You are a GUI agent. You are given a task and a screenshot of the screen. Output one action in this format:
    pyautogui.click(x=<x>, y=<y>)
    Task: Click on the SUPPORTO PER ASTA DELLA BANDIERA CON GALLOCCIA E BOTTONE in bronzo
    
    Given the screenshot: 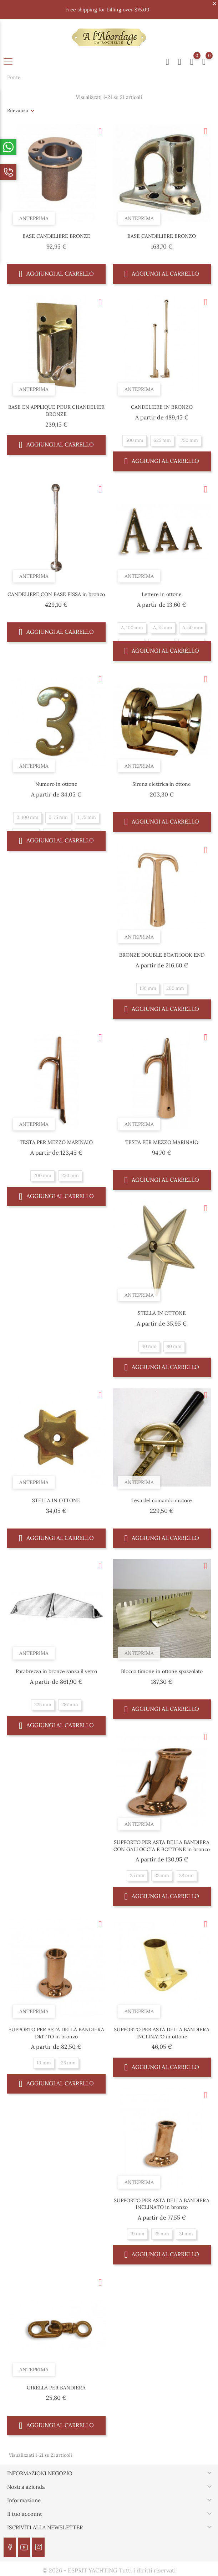 What is the action you would take?
    pyautogui.click(x=161, y=1846)
    